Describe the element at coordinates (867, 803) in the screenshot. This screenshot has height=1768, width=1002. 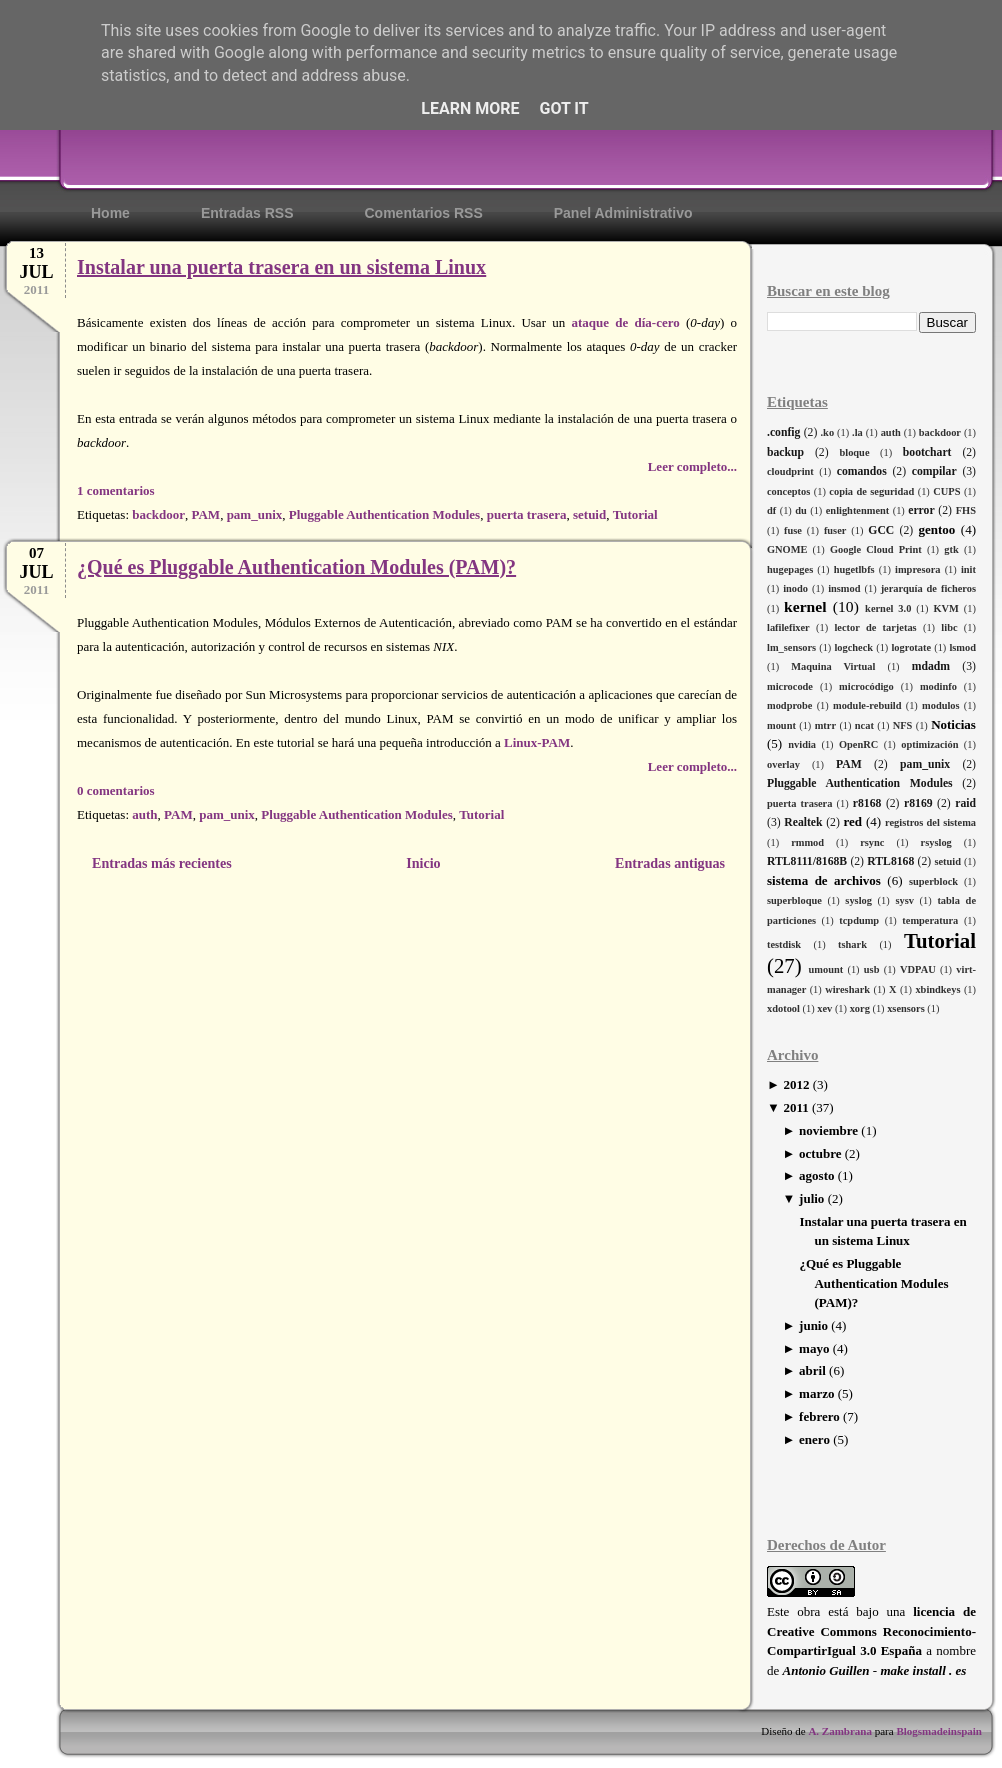
I see `r8168` at that location.